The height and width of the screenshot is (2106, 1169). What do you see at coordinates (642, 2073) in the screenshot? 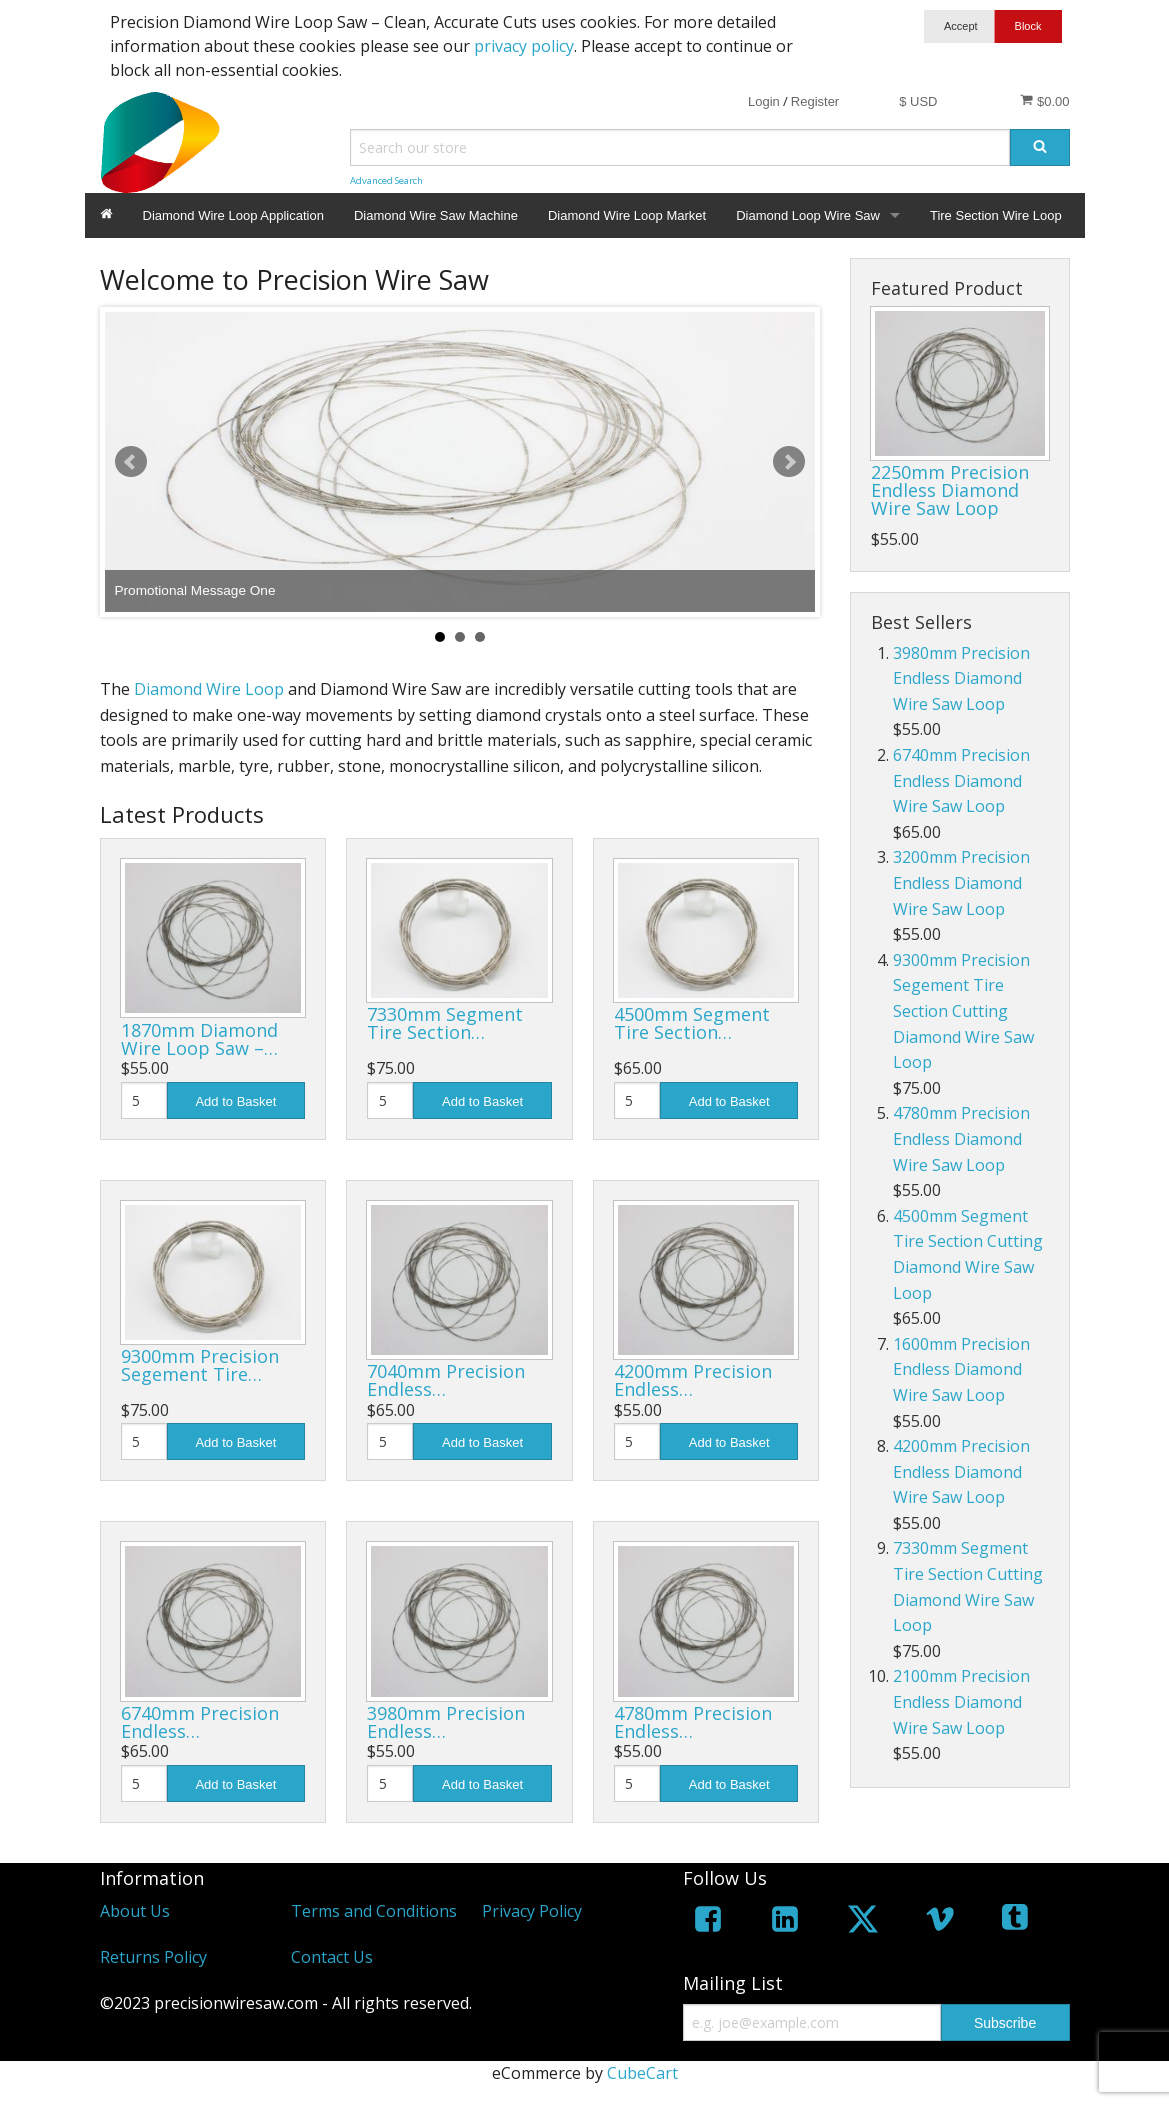
I see `CubeCart` at bounding box center [642, 2073].